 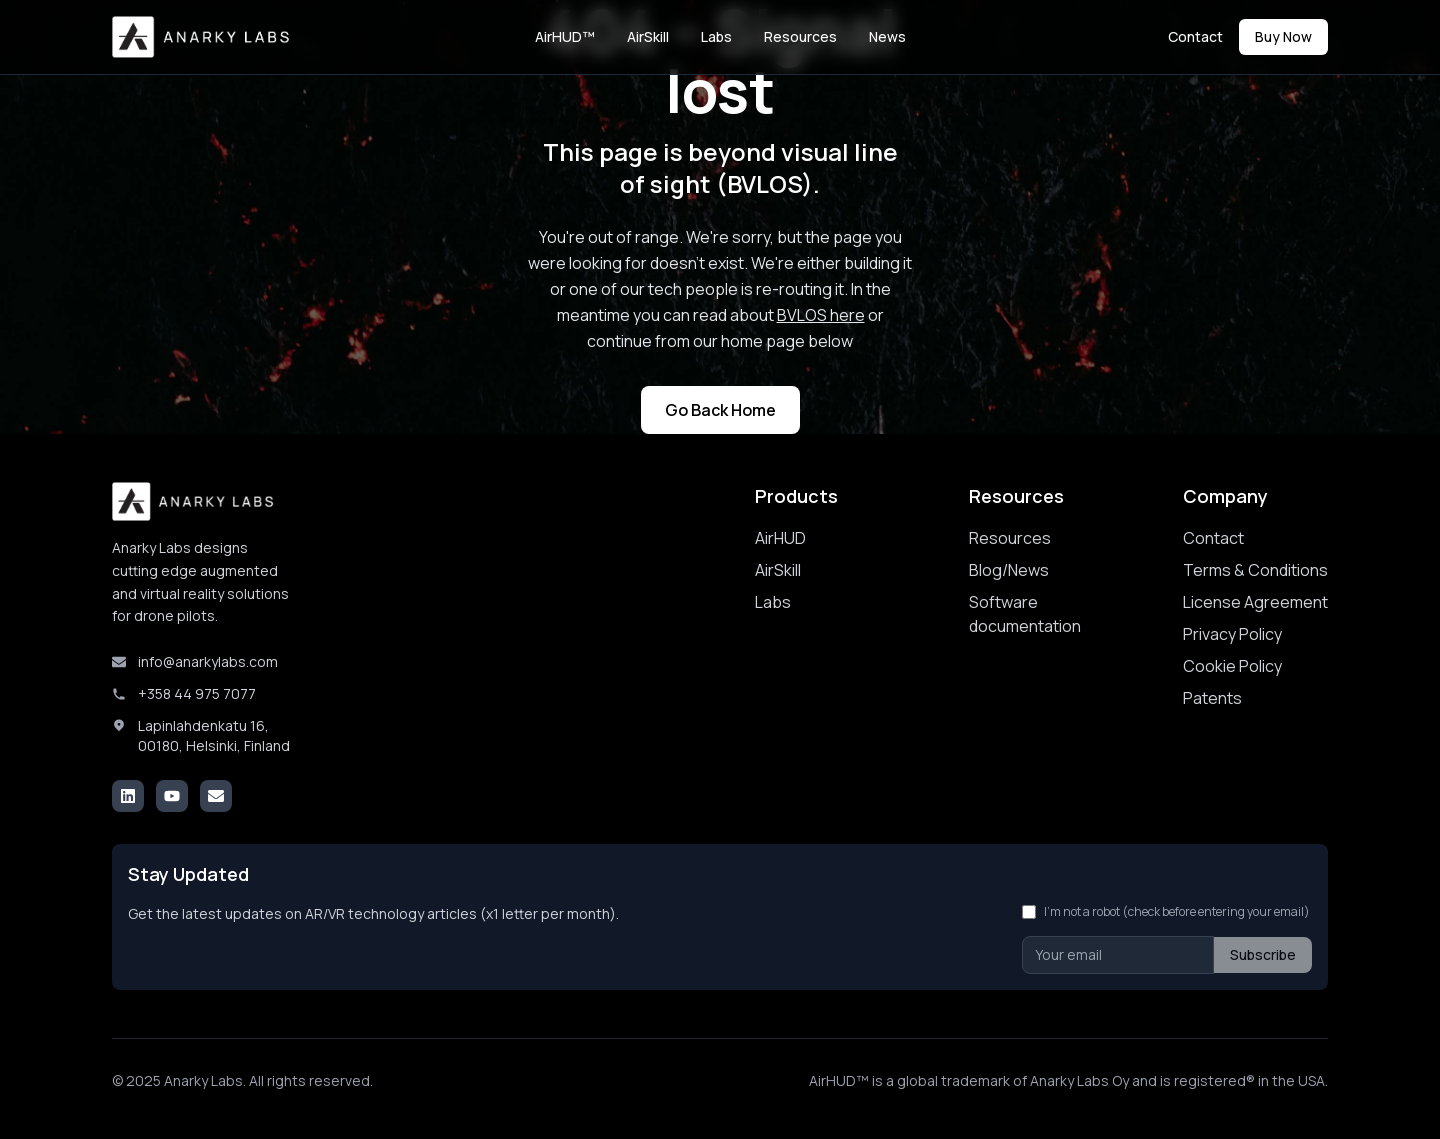 What do you see at coordinates (1232, 666) in the screenshot?
I see `Cookie Policy` at bounding box center [1232, 666].